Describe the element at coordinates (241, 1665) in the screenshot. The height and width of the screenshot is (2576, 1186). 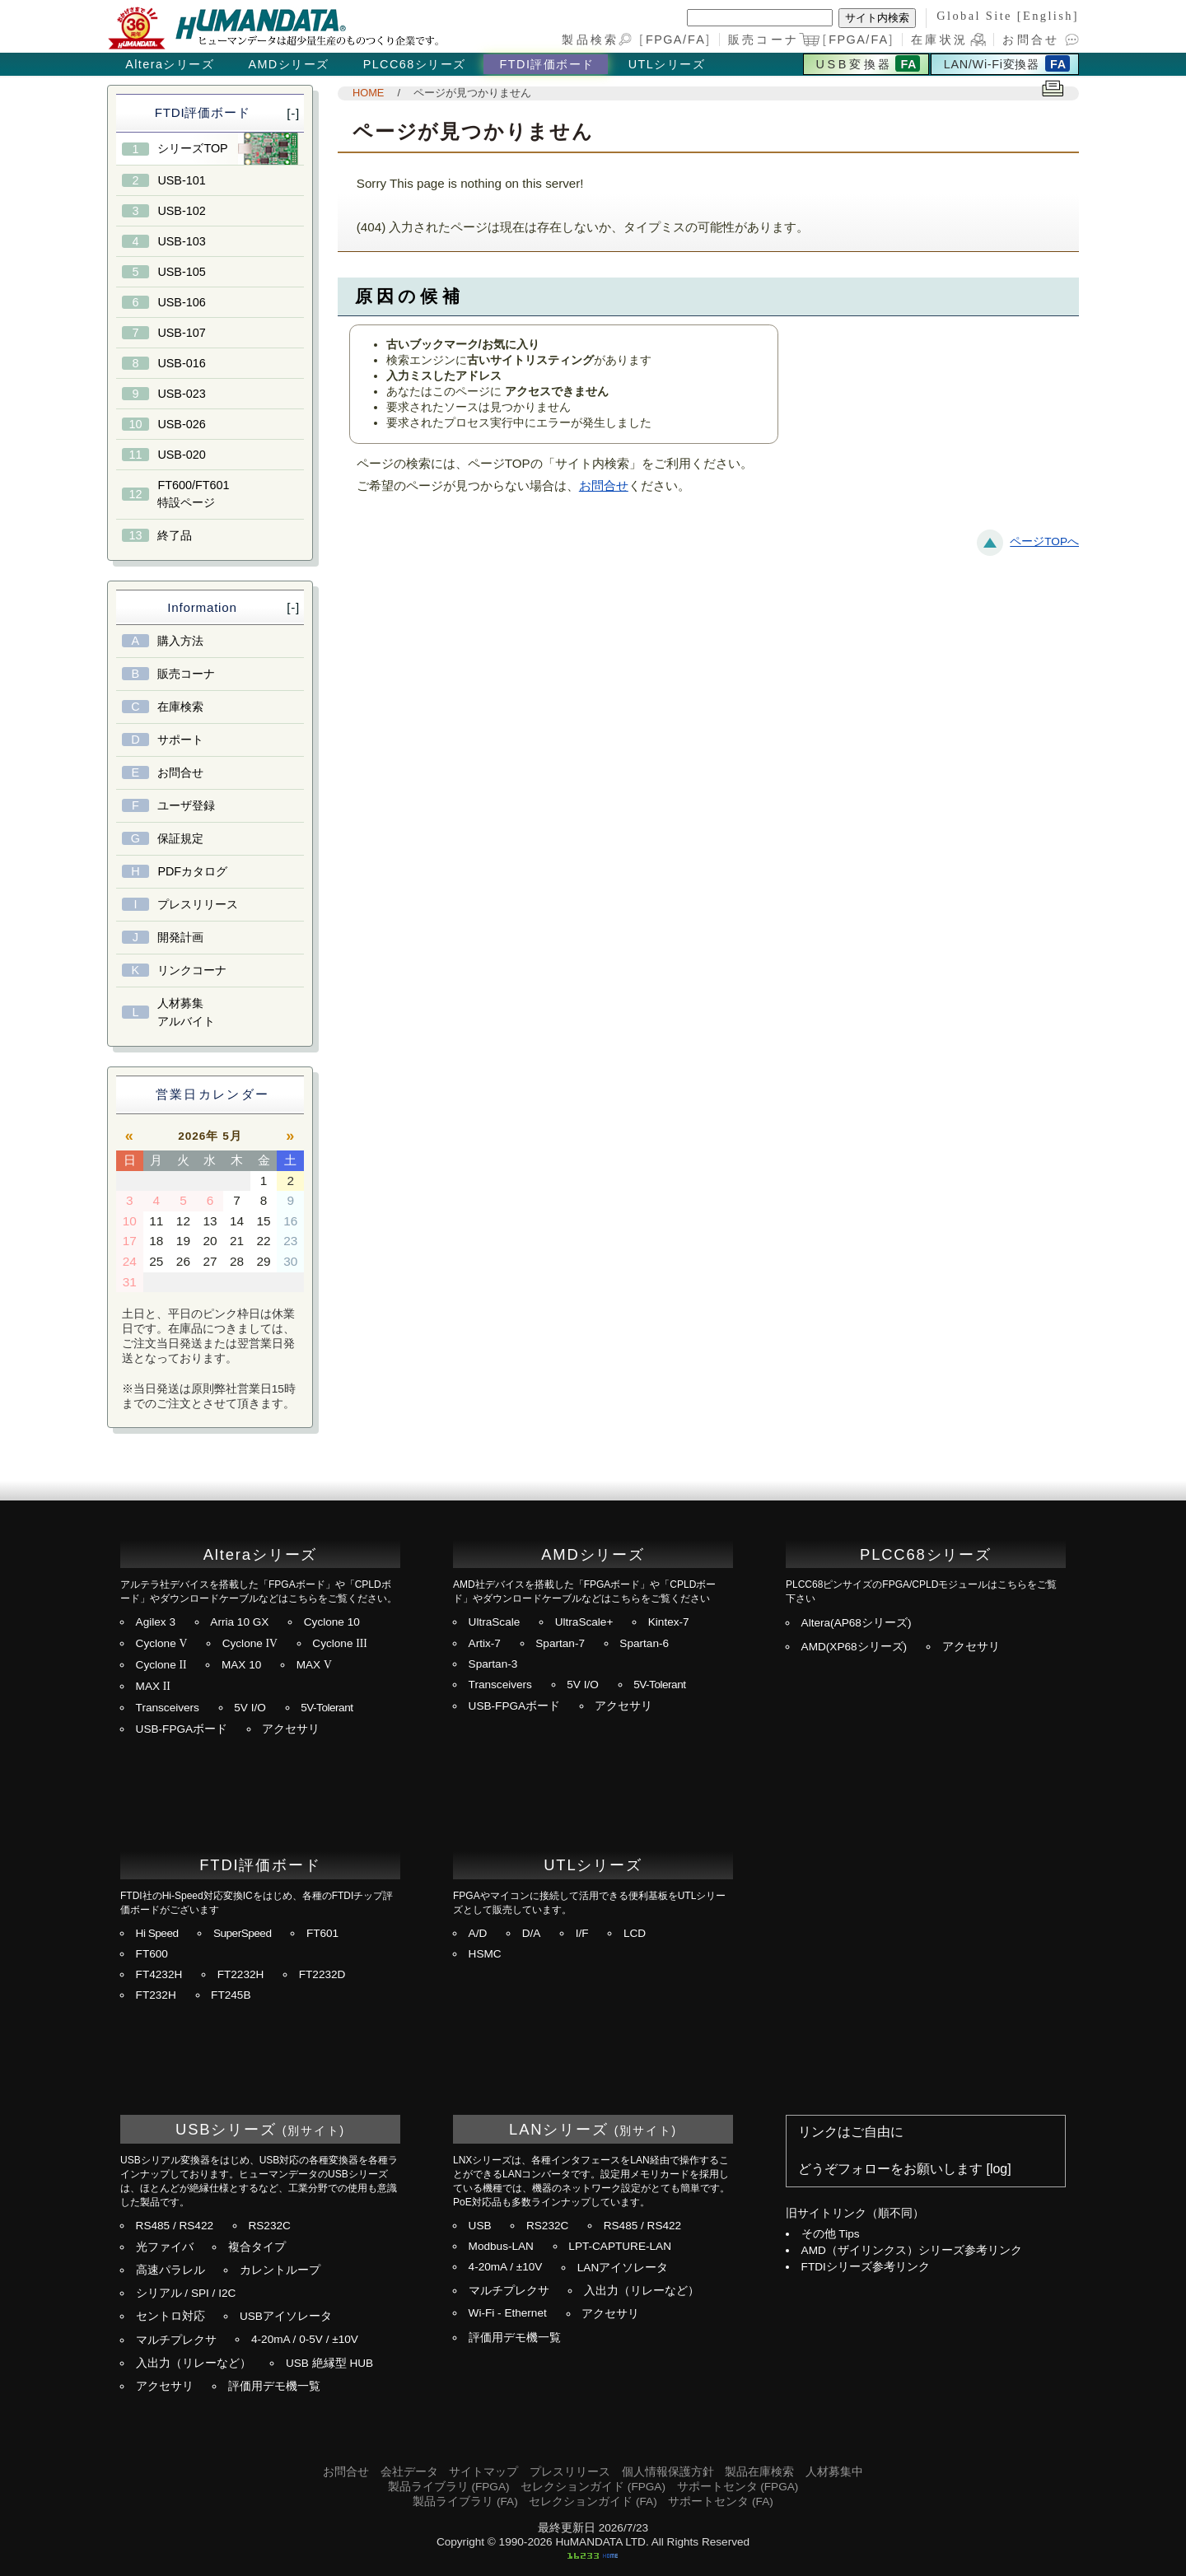
I see `MAX 10` at that location.